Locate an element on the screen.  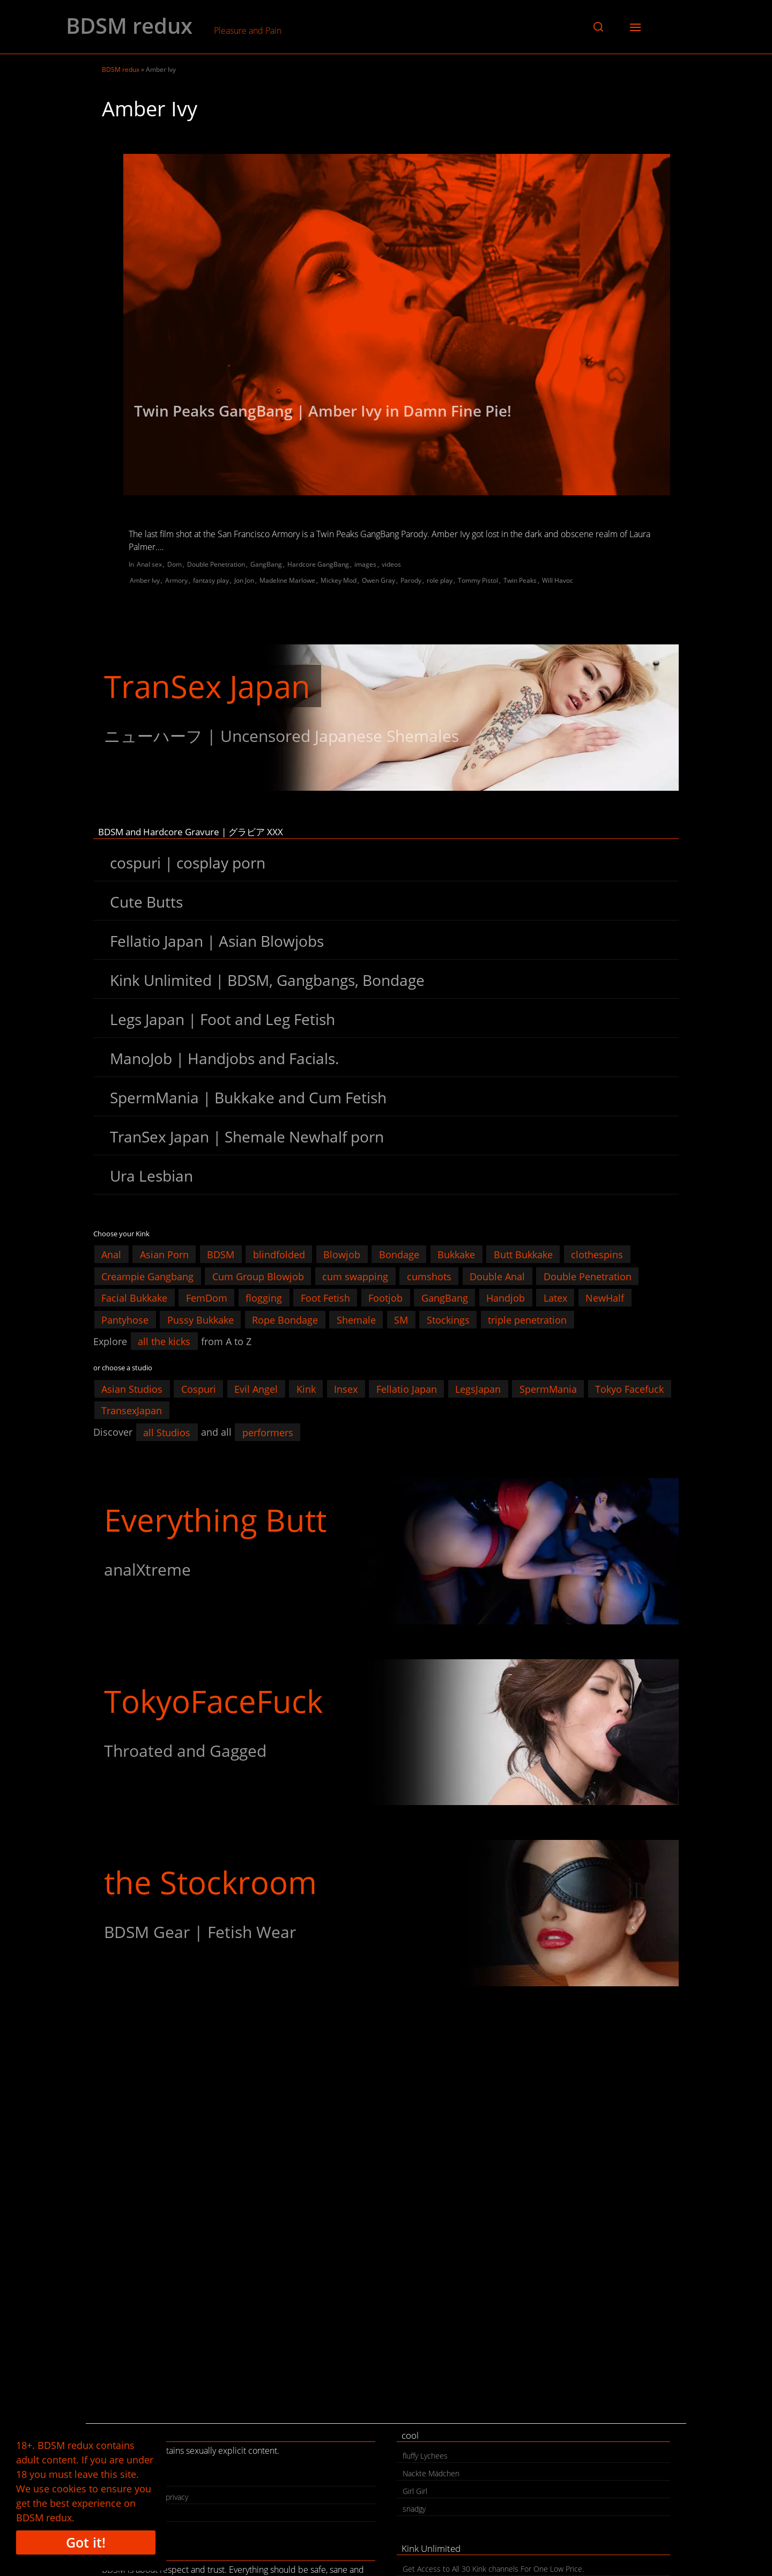
Tokyo Facefuck is located at coordinates (629, 1388).